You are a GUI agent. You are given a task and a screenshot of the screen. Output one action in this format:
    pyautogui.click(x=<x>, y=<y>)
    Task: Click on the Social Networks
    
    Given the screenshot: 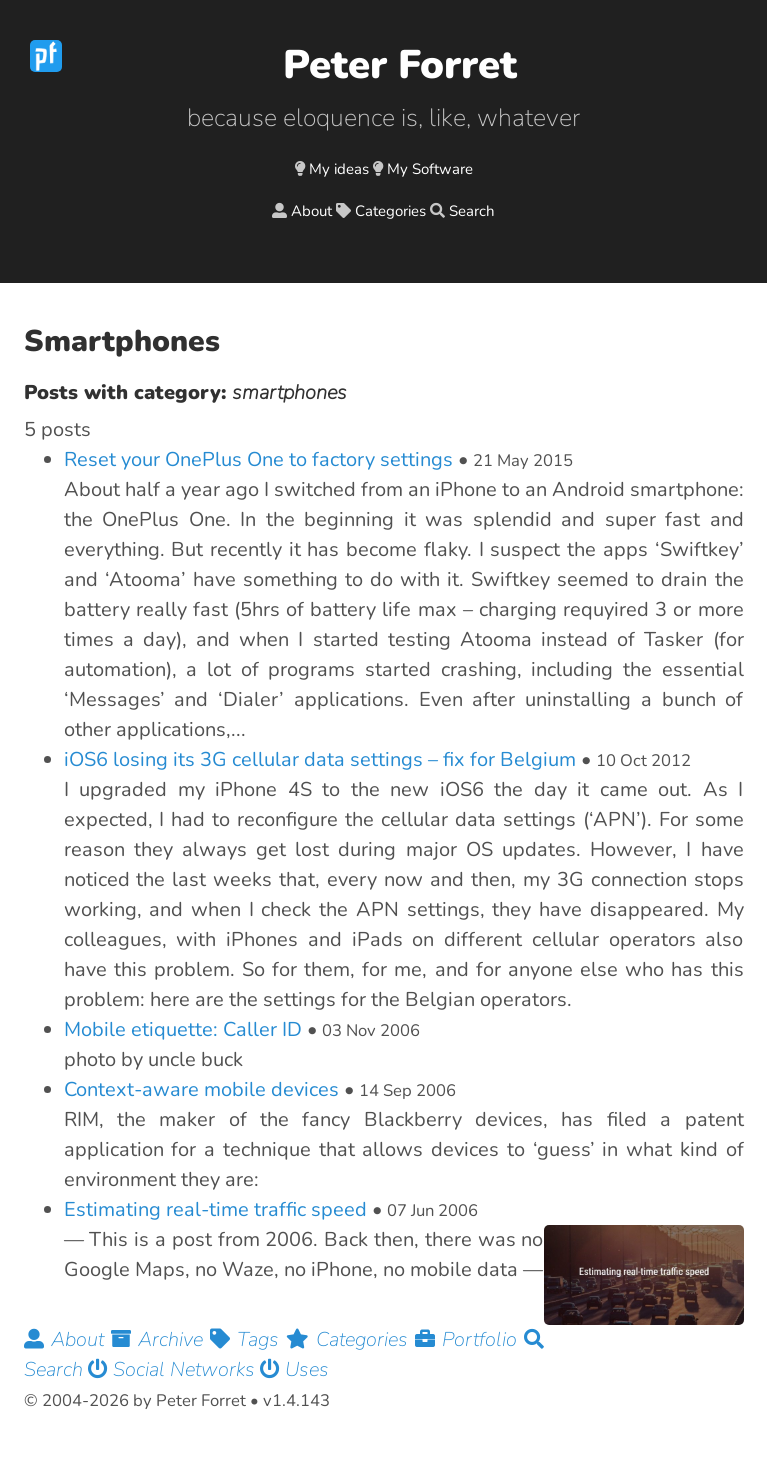 What is the action you would take?
    pyautogui.click(x=174, y=1369)
    